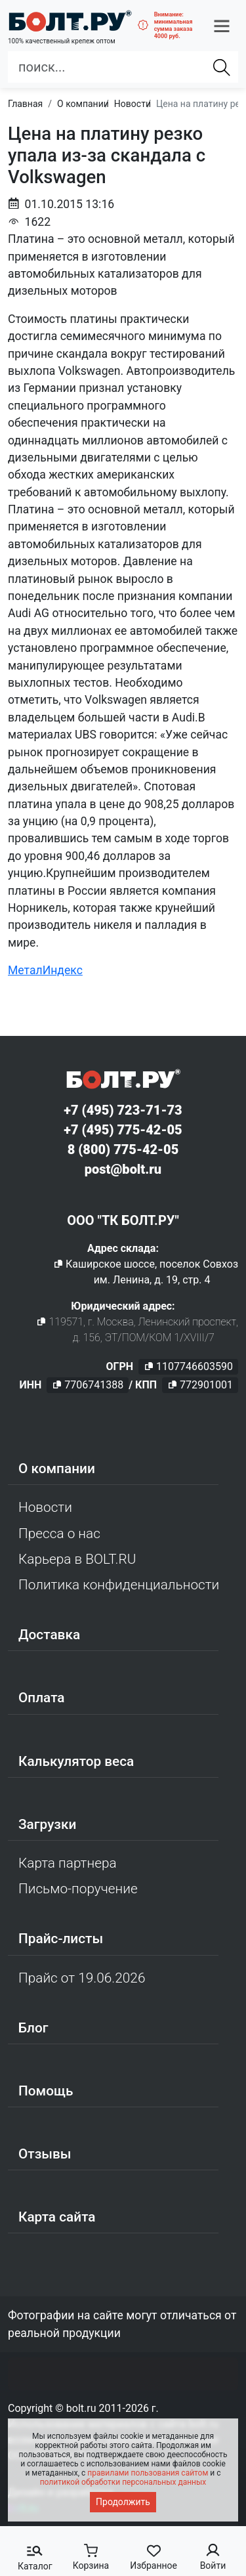  Describe the element at coordinates (57, 2217) in the screenshot. I see `Карта сайта` at that location.